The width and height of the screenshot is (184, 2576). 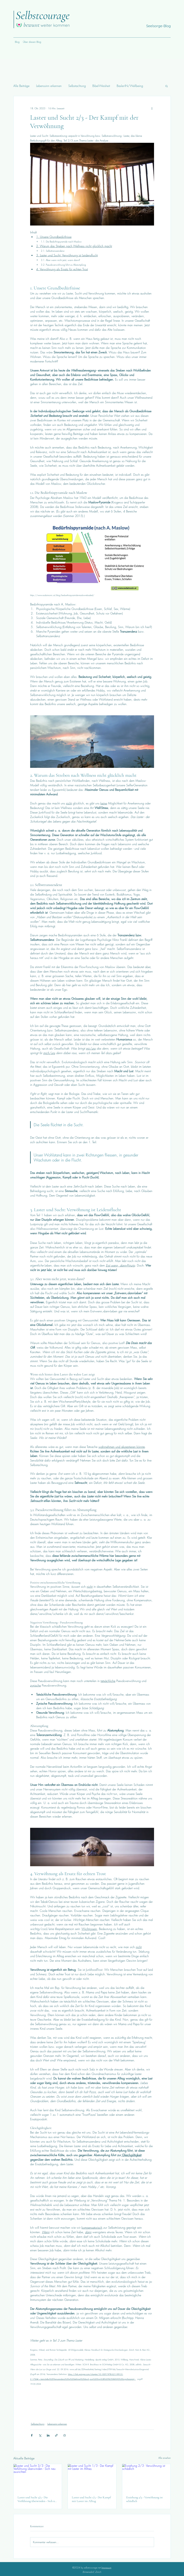 What do you see at coordinates (91, 2499) in the screenshot?
I see `Laster und Sucht 1/3 - Der Kampf mit Laster im Alltag` at bounding box center [91, 2499].